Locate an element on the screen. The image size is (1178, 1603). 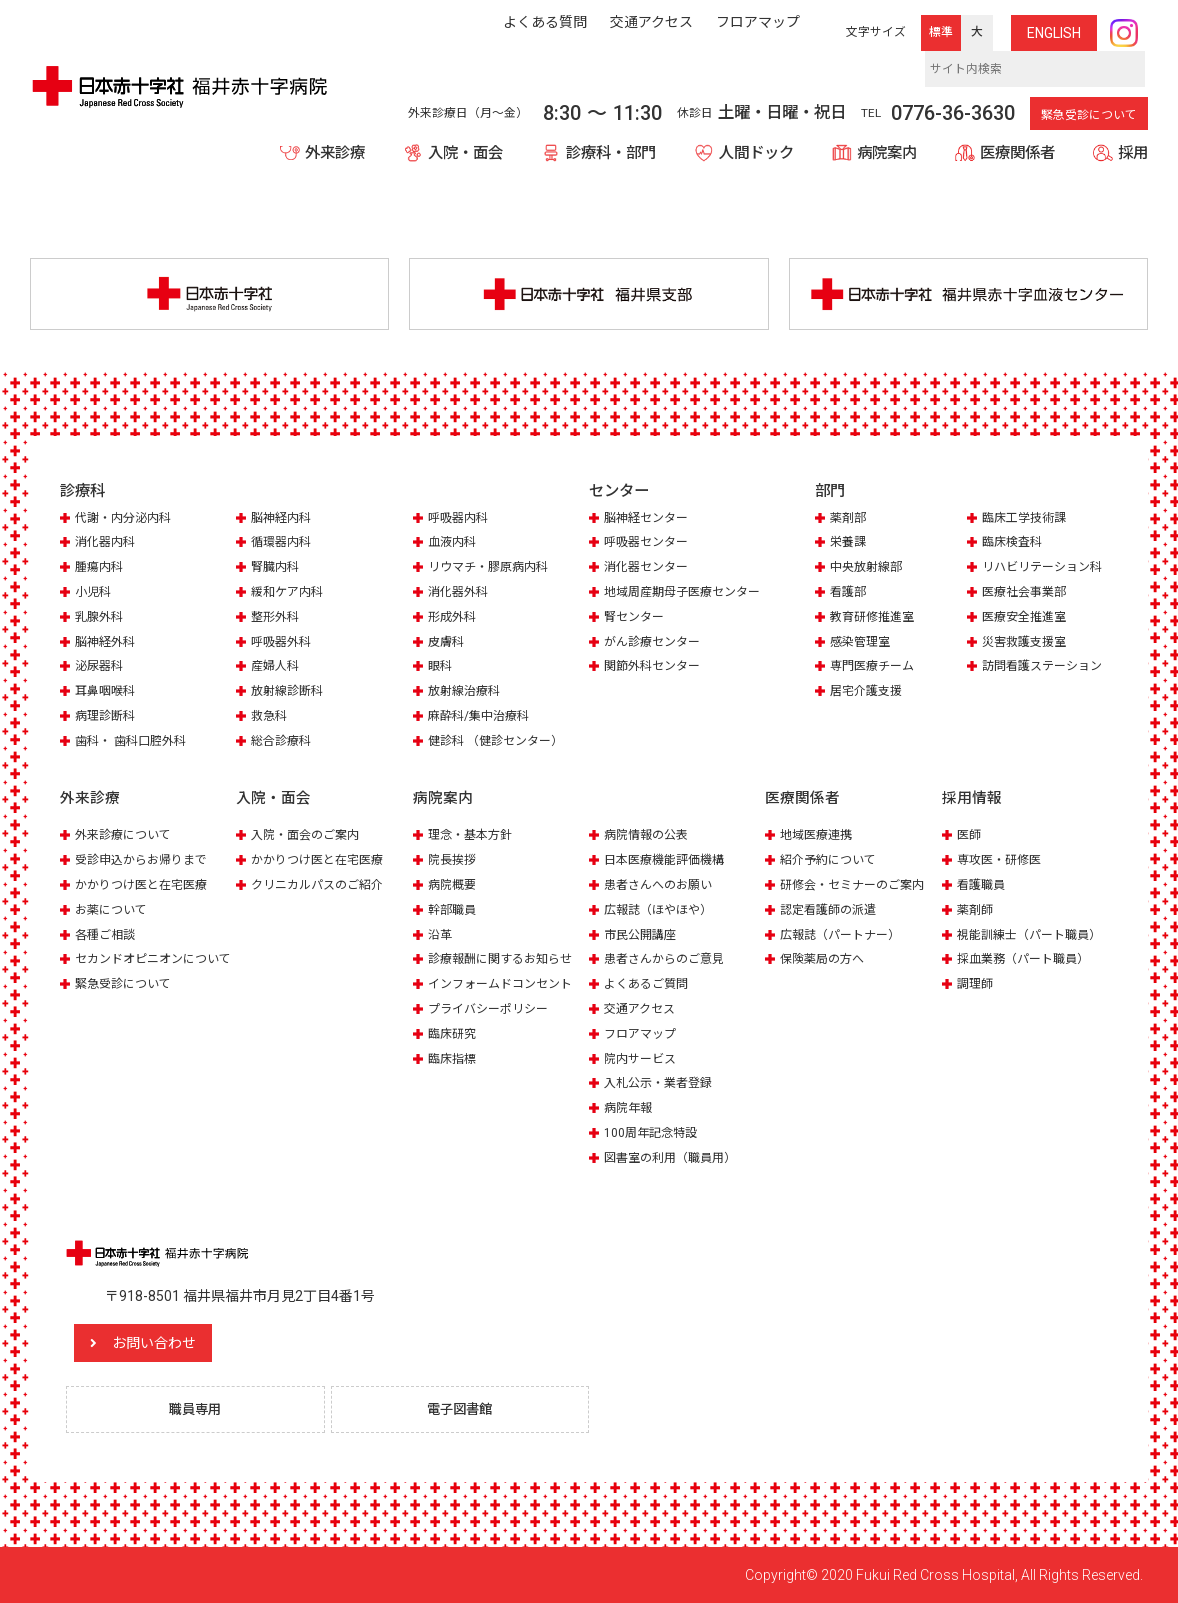
泌尿器科 is located at coordinates (101, 668).